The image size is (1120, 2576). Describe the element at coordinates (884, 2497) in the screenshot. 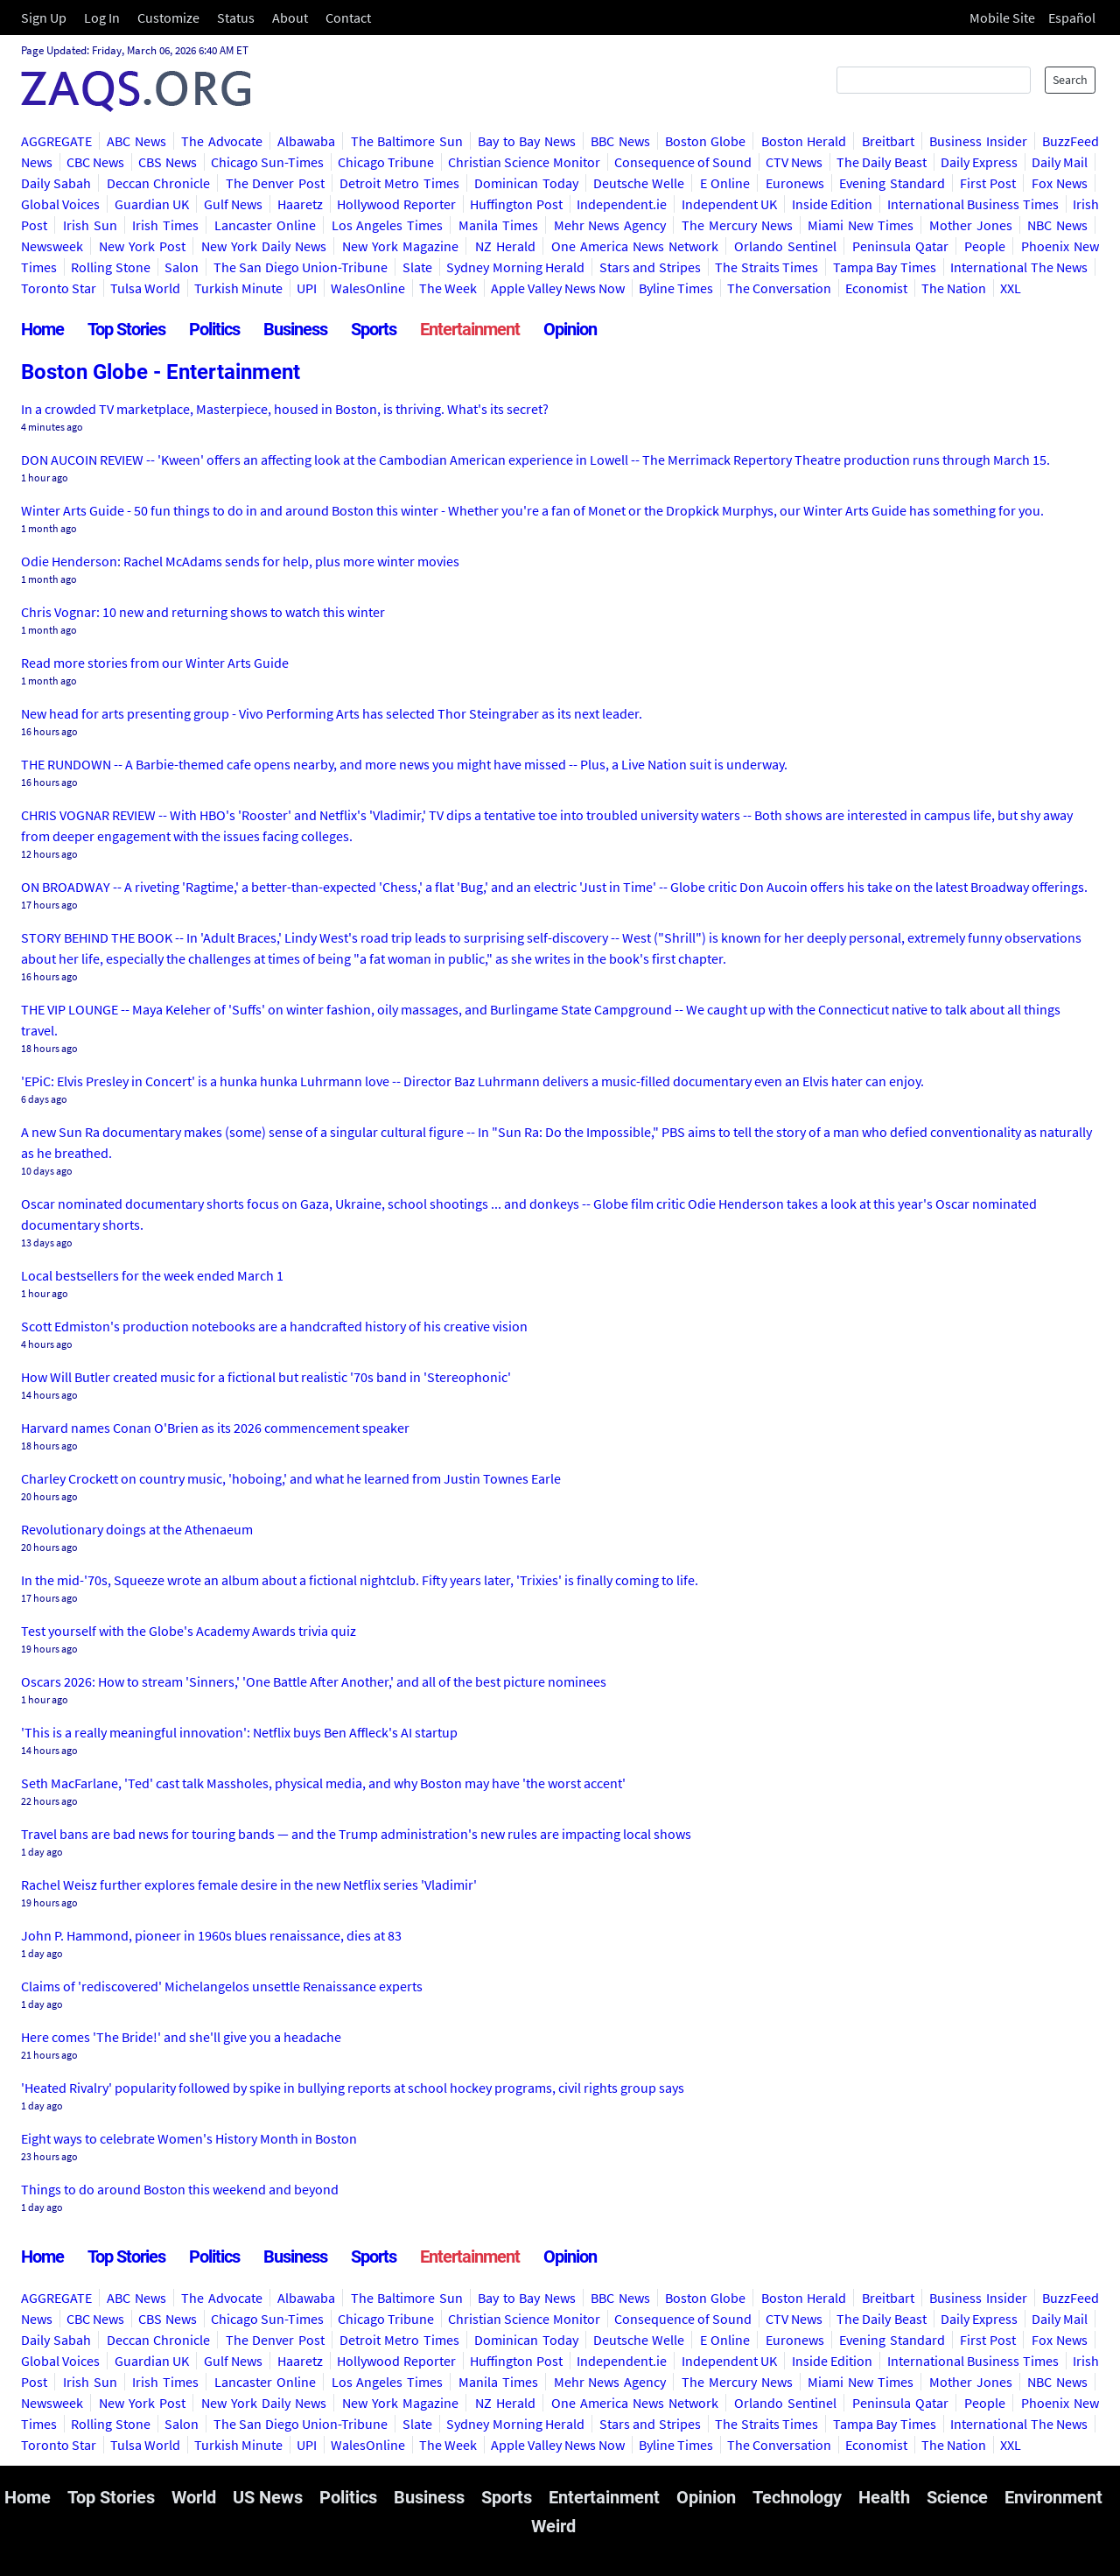

I see `Health` at that location.